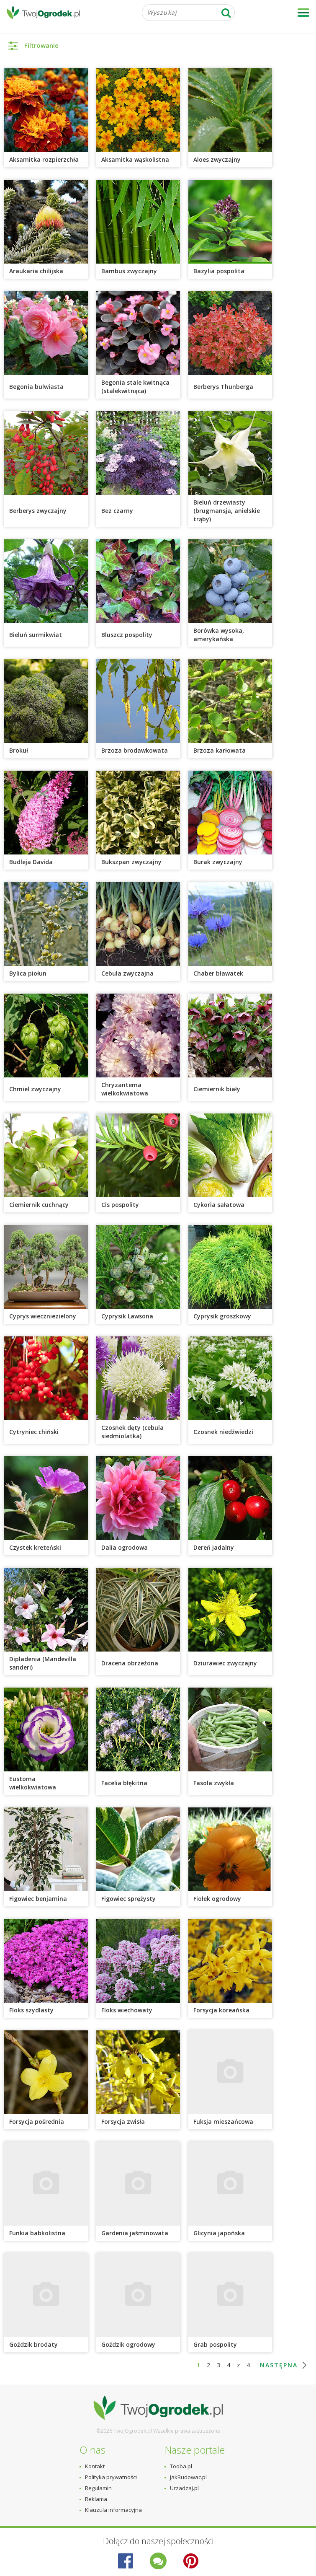 The width and height of the screenshot is (316, 2576). What do you see at coordinates (223, 2122) in the screenshot?
I see `Fuksja mieszańcowa` at bounding box center [223, 2122].